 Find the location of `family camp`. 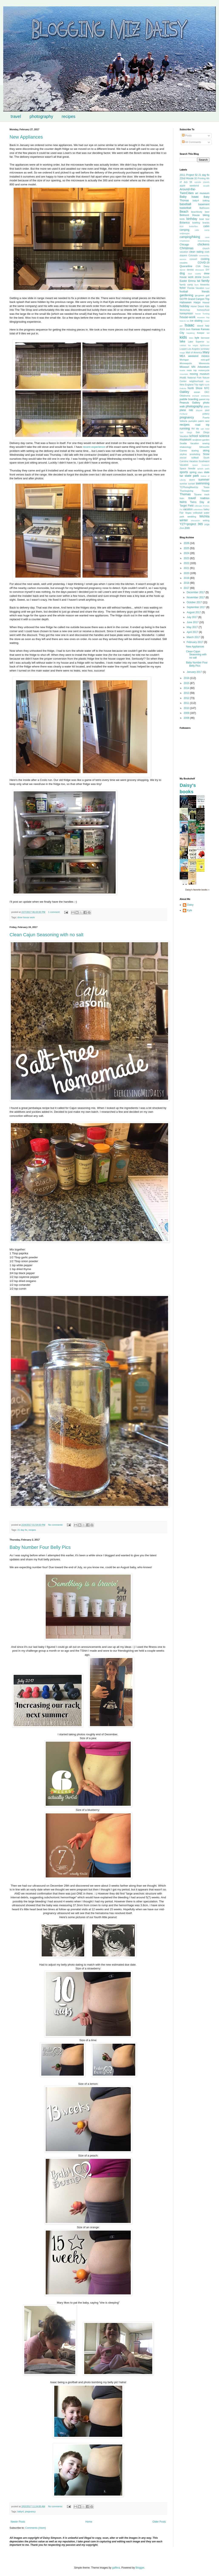

family camp is located at coordinates (186, 284).